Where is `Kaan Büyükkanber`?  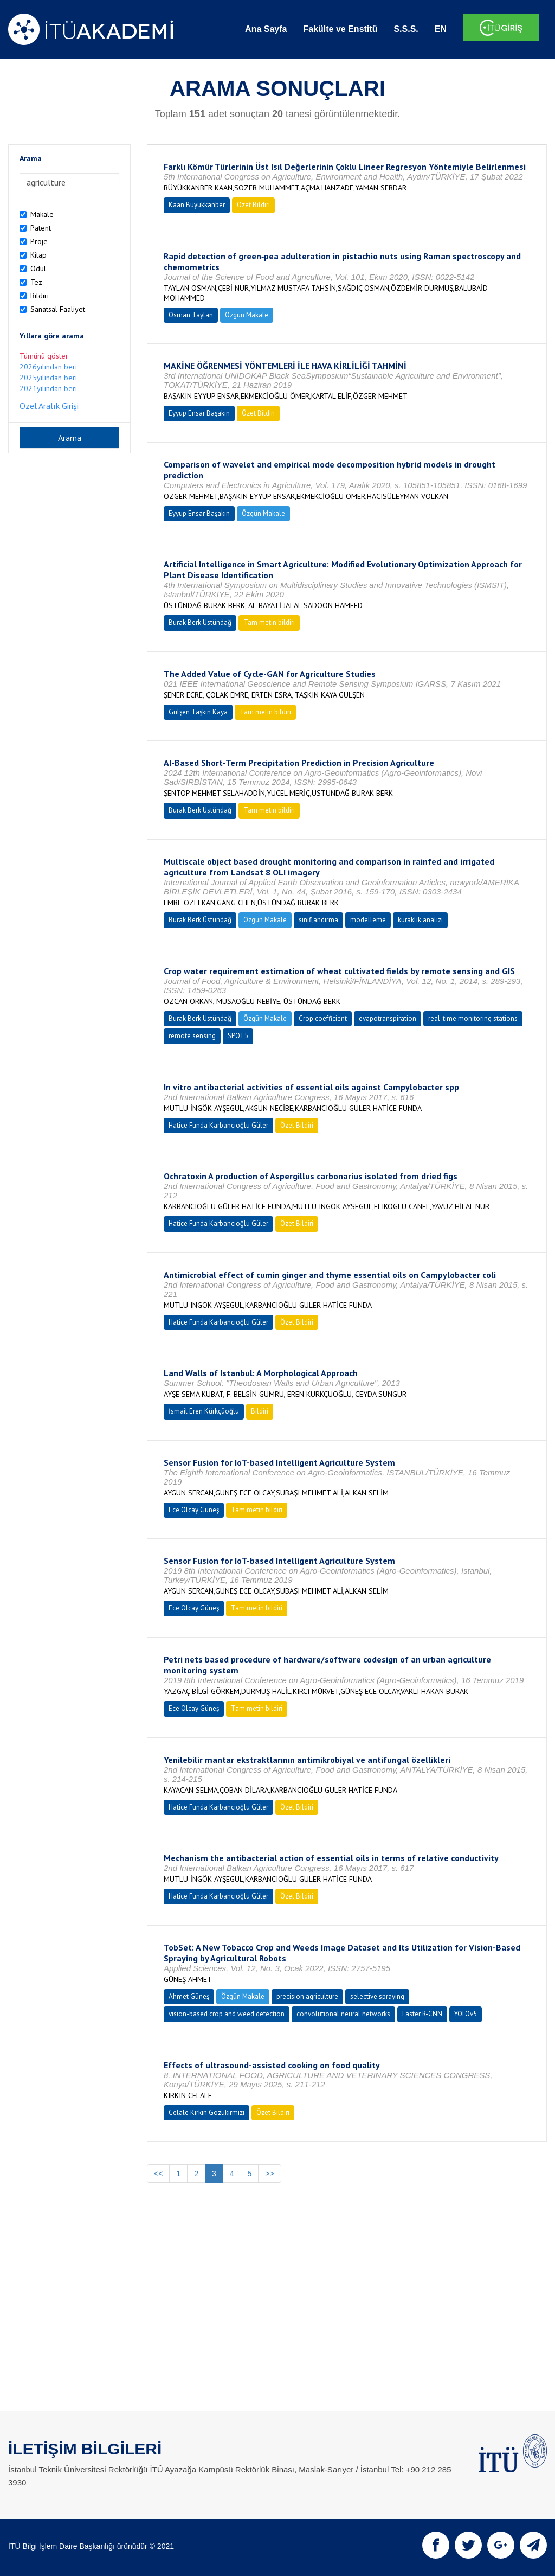
Kaan Büyükkanber is located at coordinates (197, 204).